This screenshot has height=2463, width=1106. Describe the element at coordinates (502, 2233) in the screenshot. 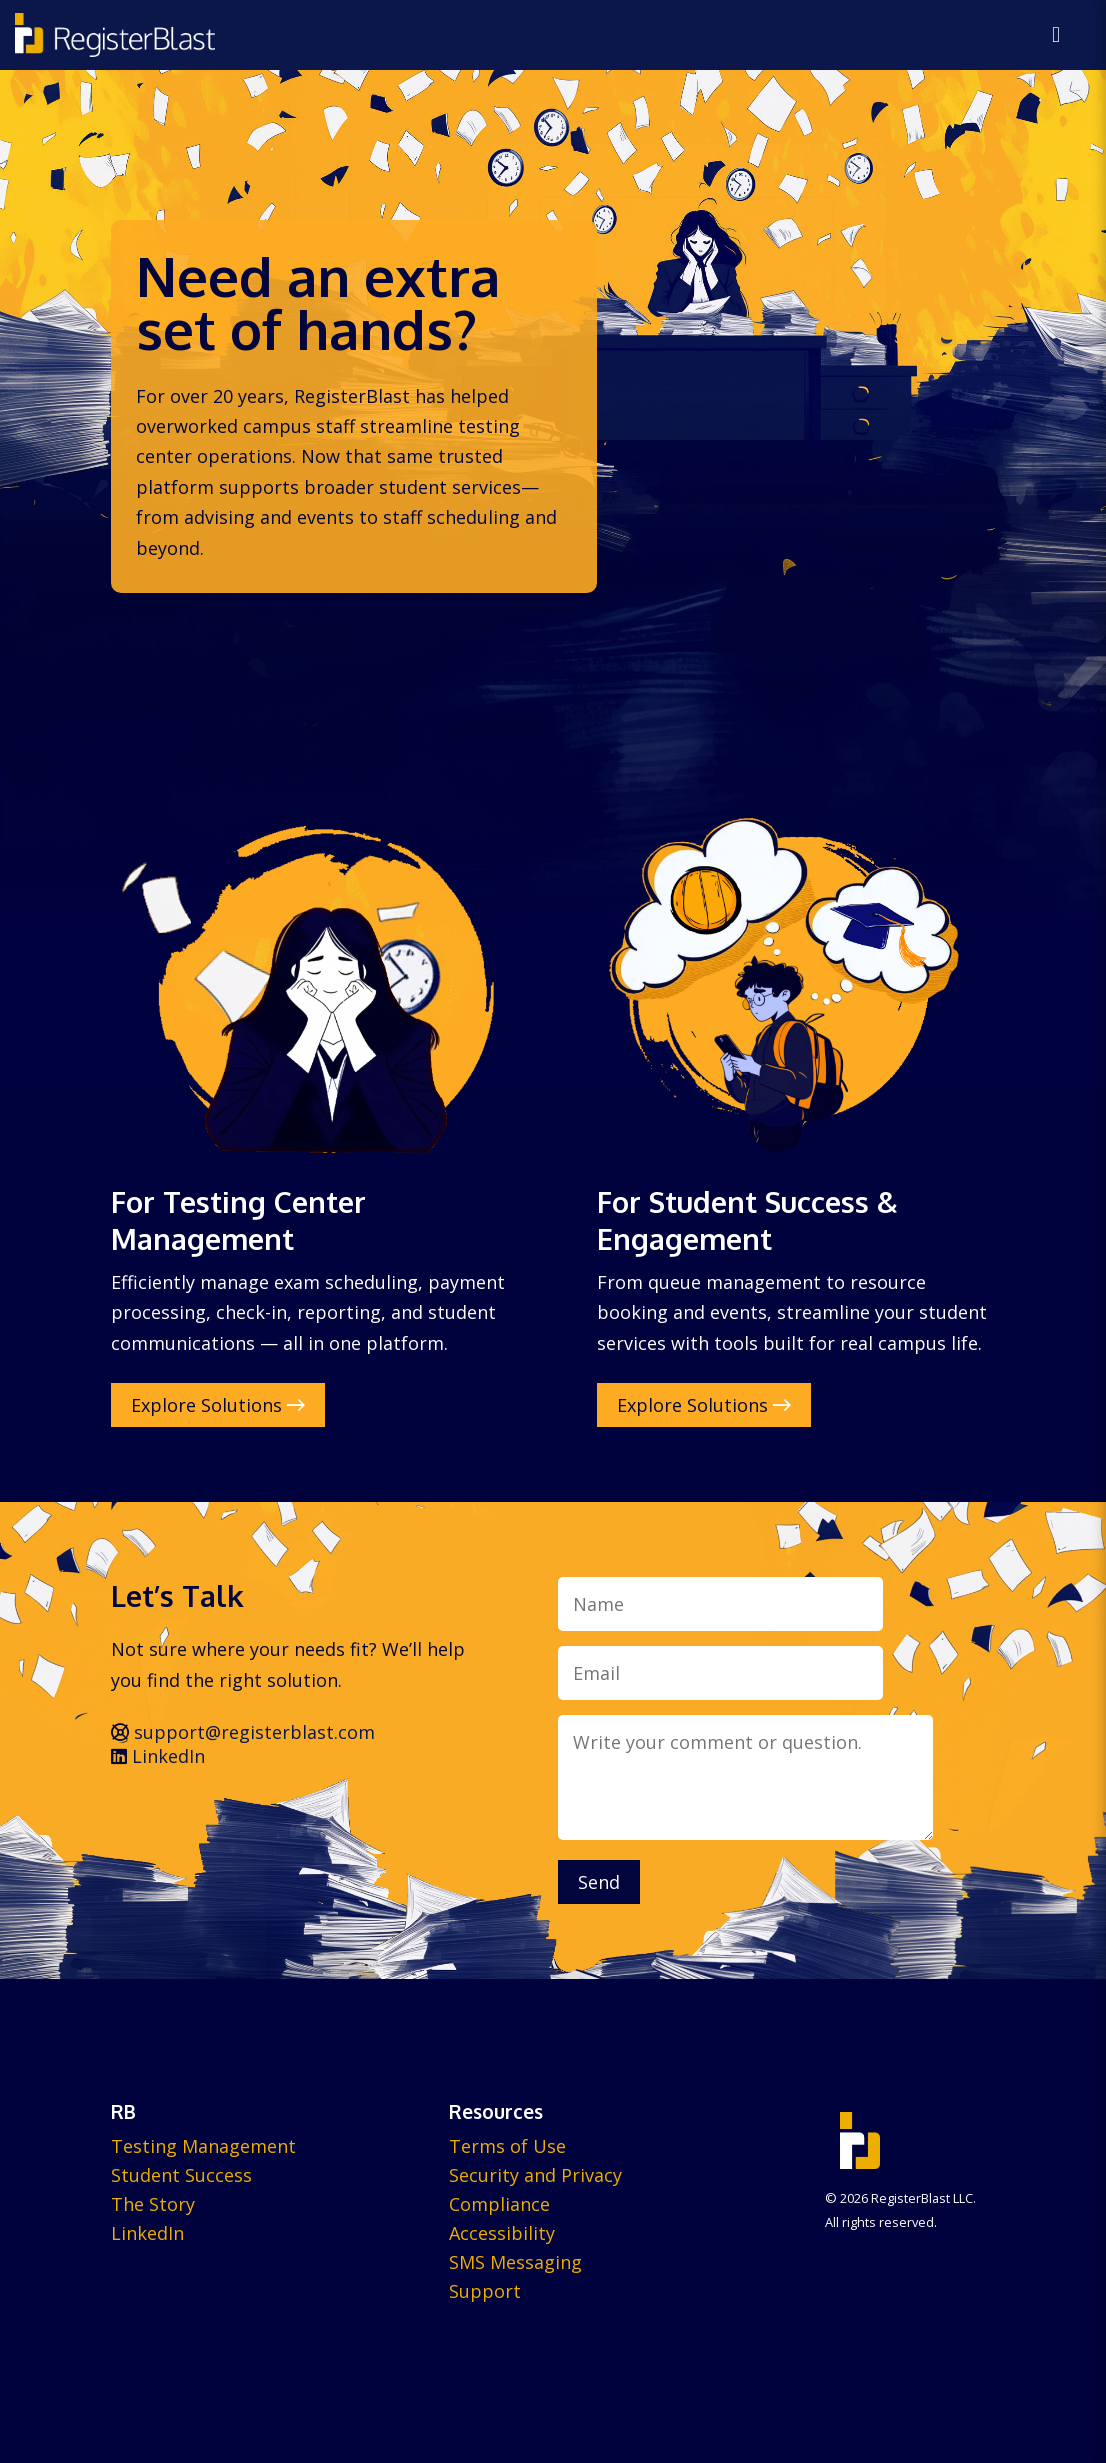

I see `Accessibility` at that location.